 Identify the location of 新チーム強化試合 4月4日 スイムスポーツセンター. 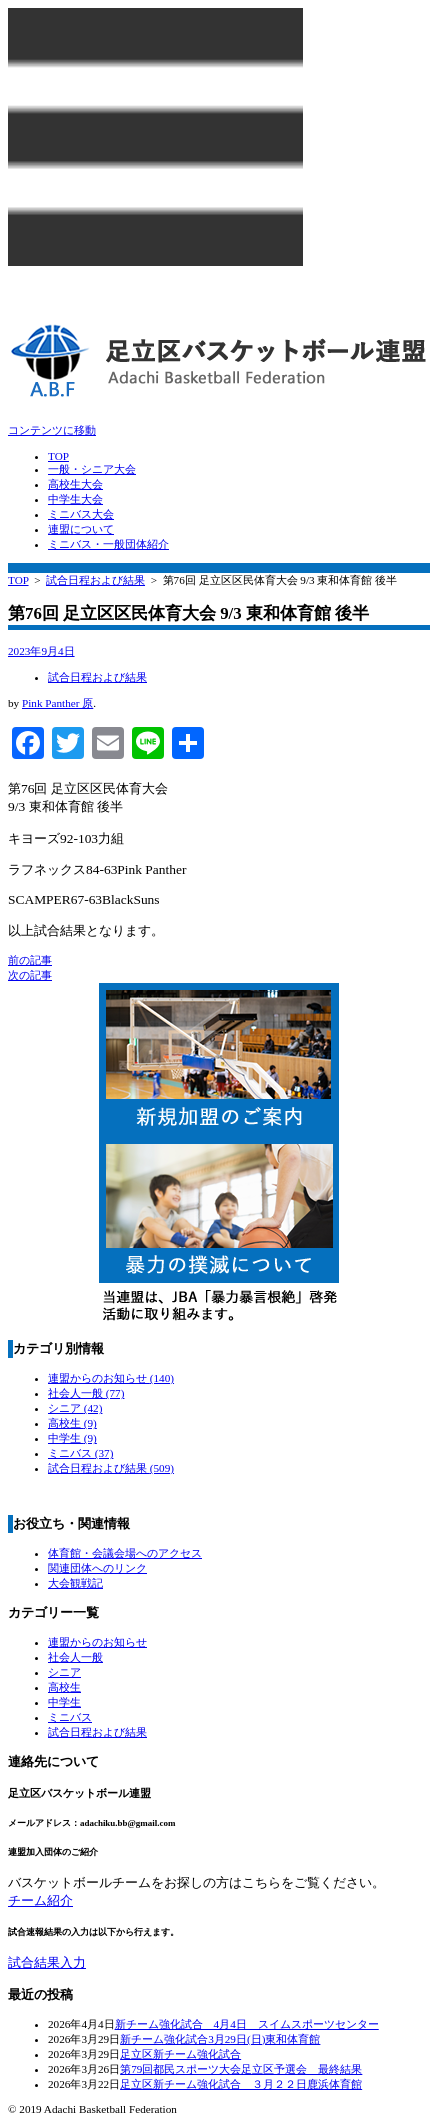
(247, 2024).